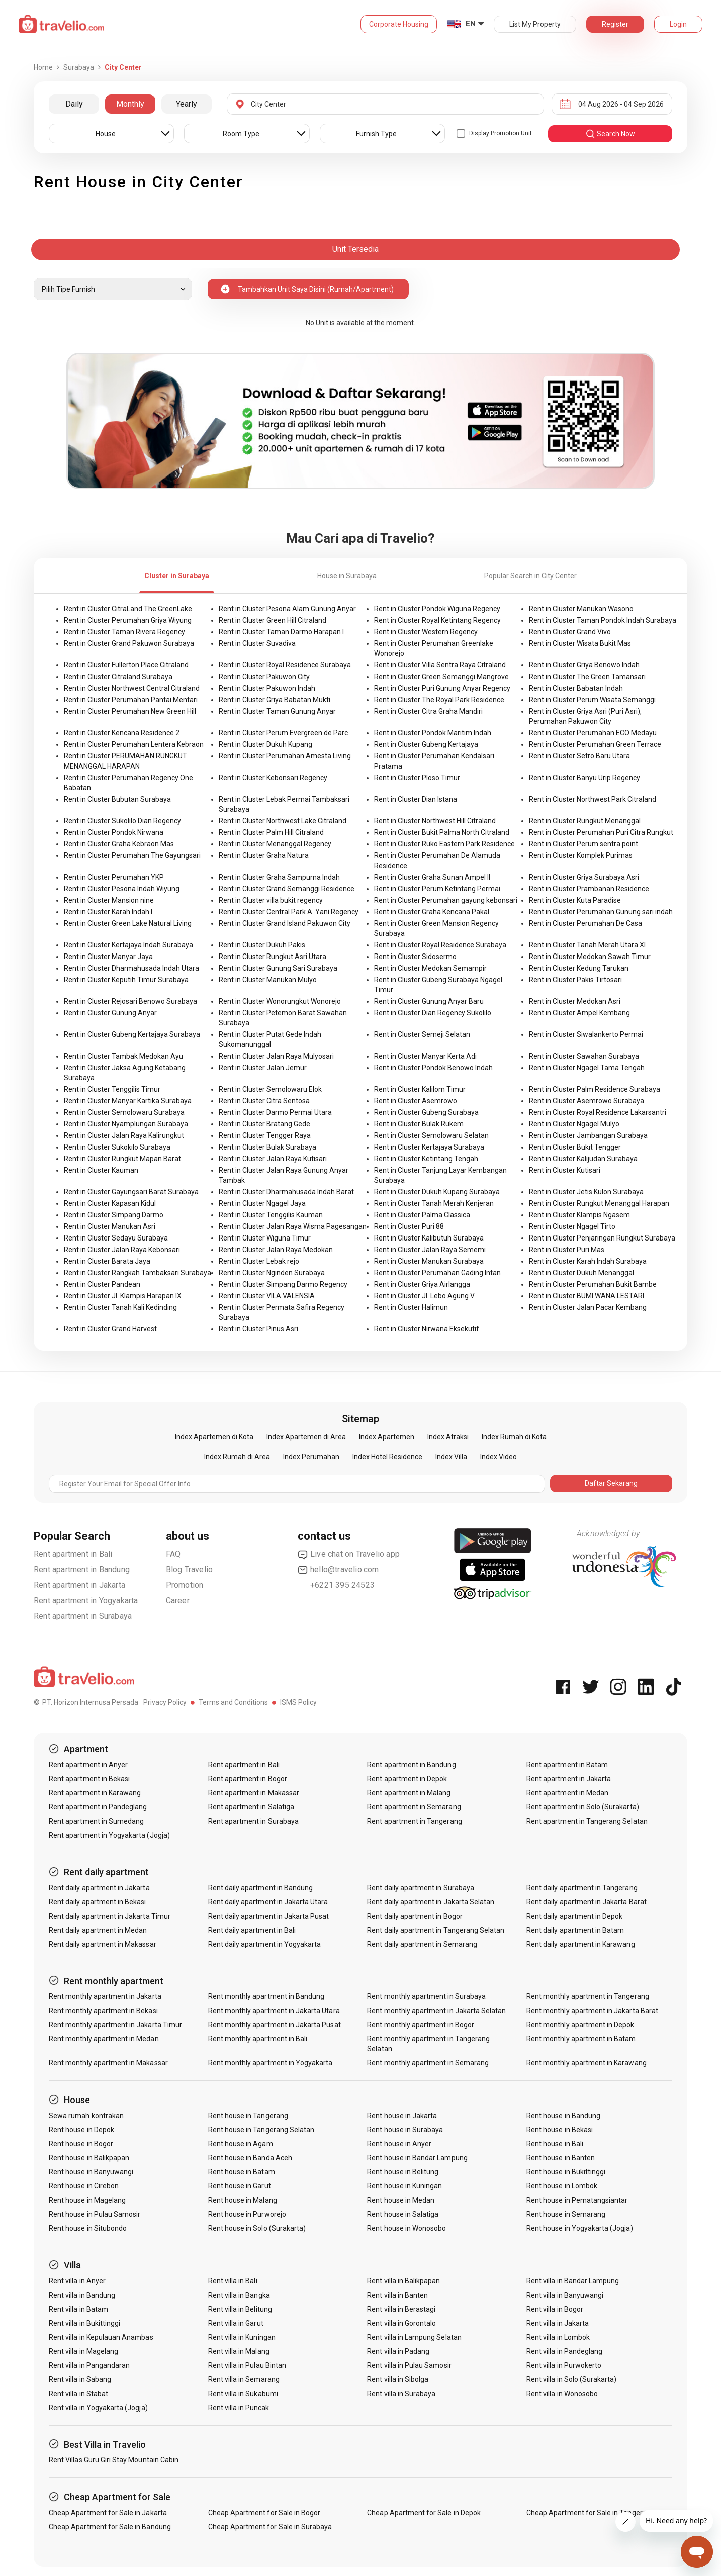 The width and height of the screenshot is (721, 2576). Describe the element at coordinates (86, 2116) in the screenshot. I see `Sewa rumah kontrakan` at that location.